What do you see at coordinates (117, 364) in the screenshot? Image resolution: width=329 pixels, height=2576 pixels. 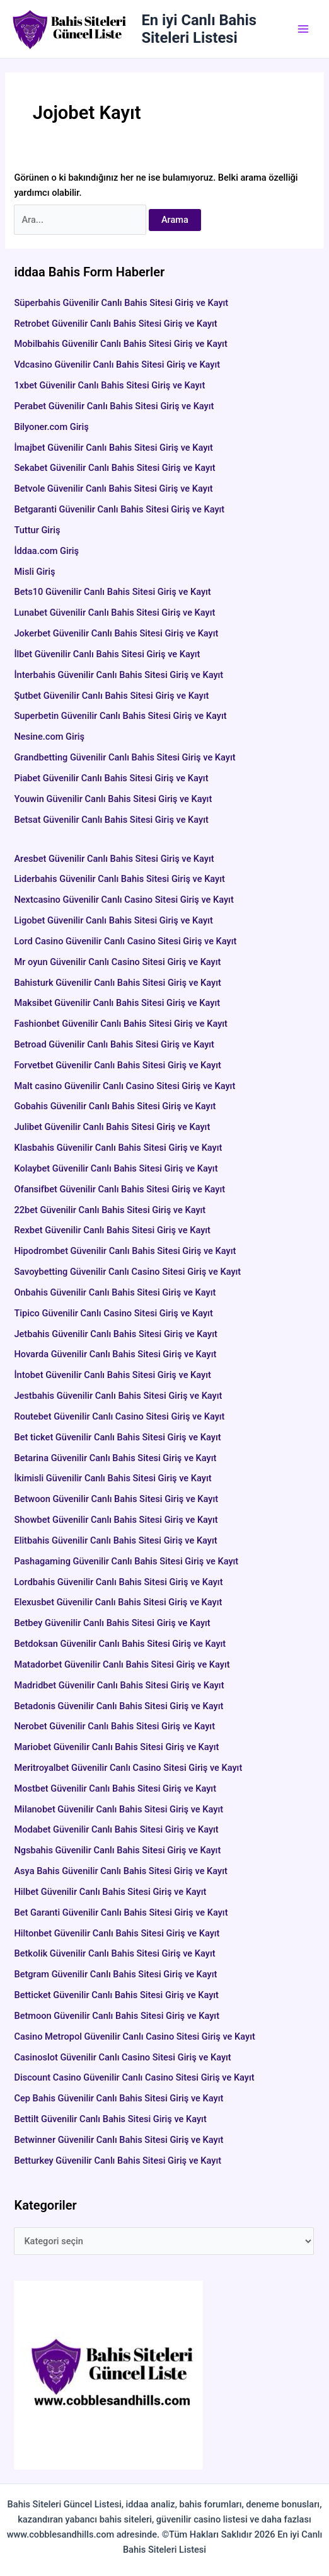 I see `Vdcasino Güvenilir Canlı Bahis Sitesi Giriş ve Kayıt` at bounding box center [117, 364].